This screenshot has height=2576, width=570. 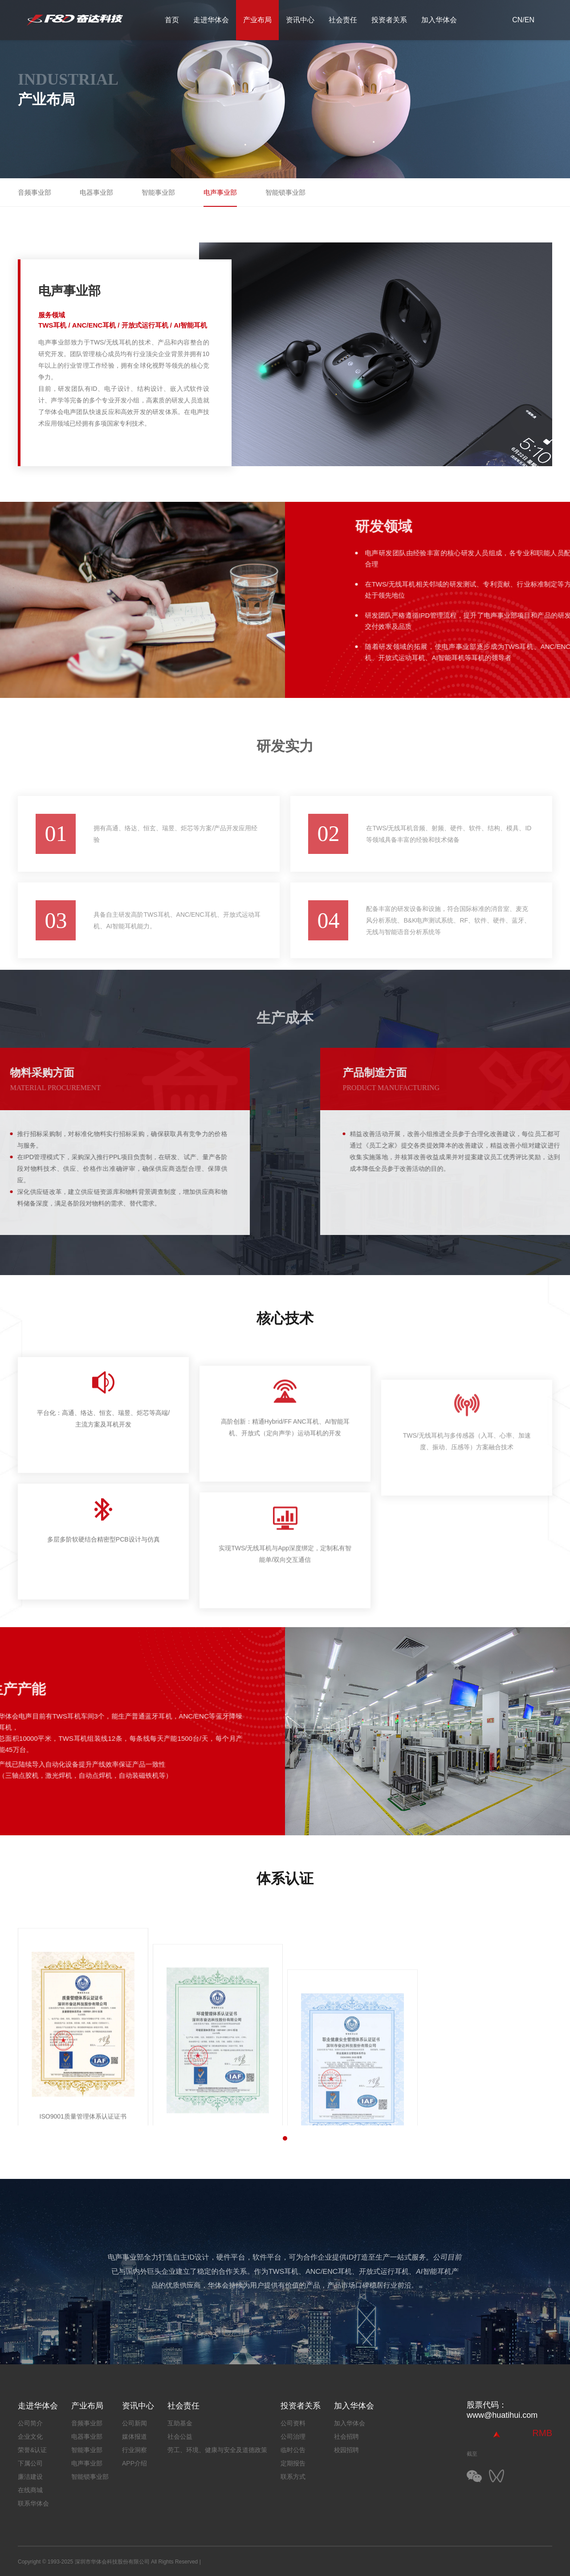 I want to click on 智能事业部, so click(x=158, y=192).